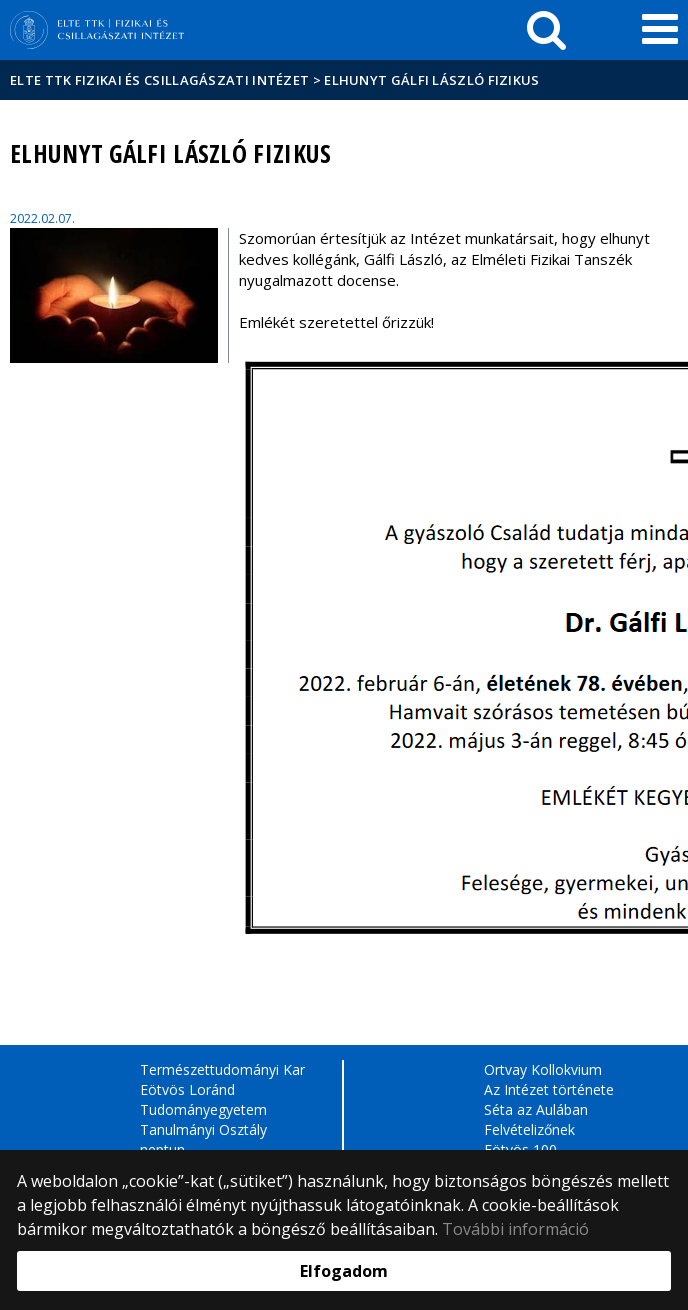 Image resolution: width=688 pixels, height=1310 pixels. I want to click on Ortvay Kollokvium, so click(543, 1069).